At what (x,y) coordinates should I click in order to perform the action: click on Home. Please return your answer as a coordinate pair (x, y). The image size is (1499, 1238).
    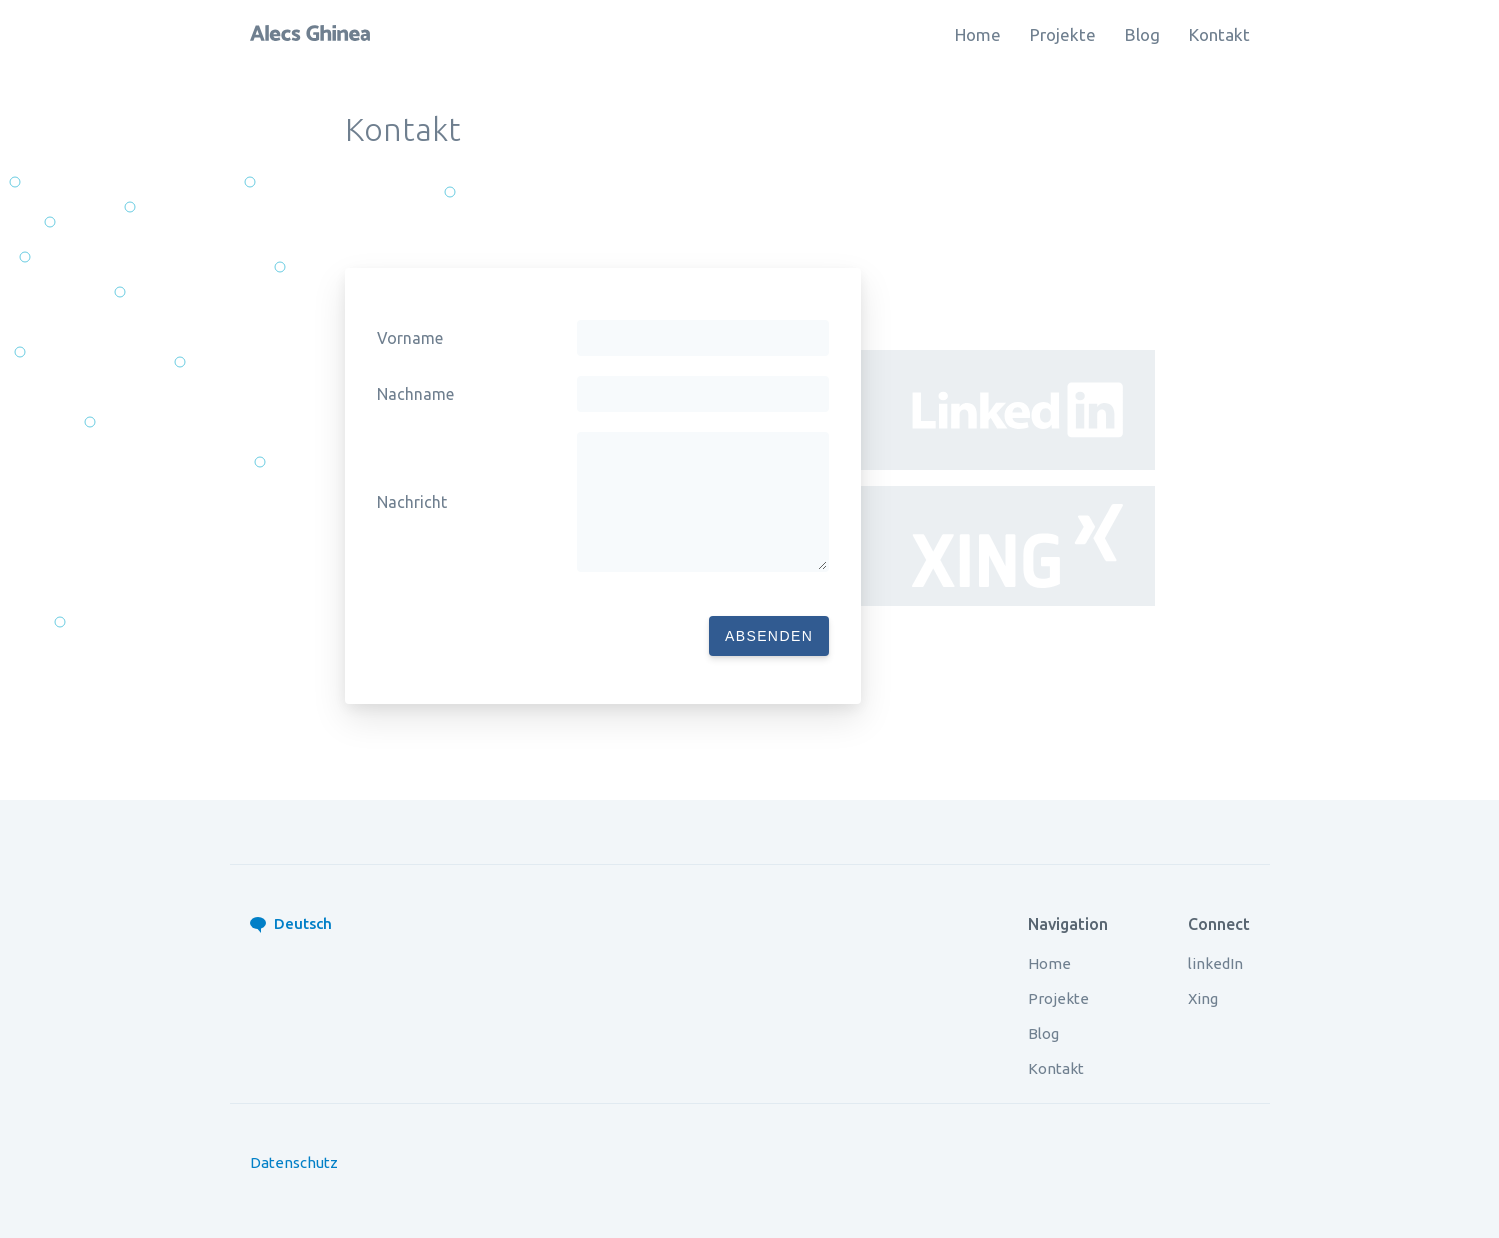
    Looking at the image, I should click on (978, 34).